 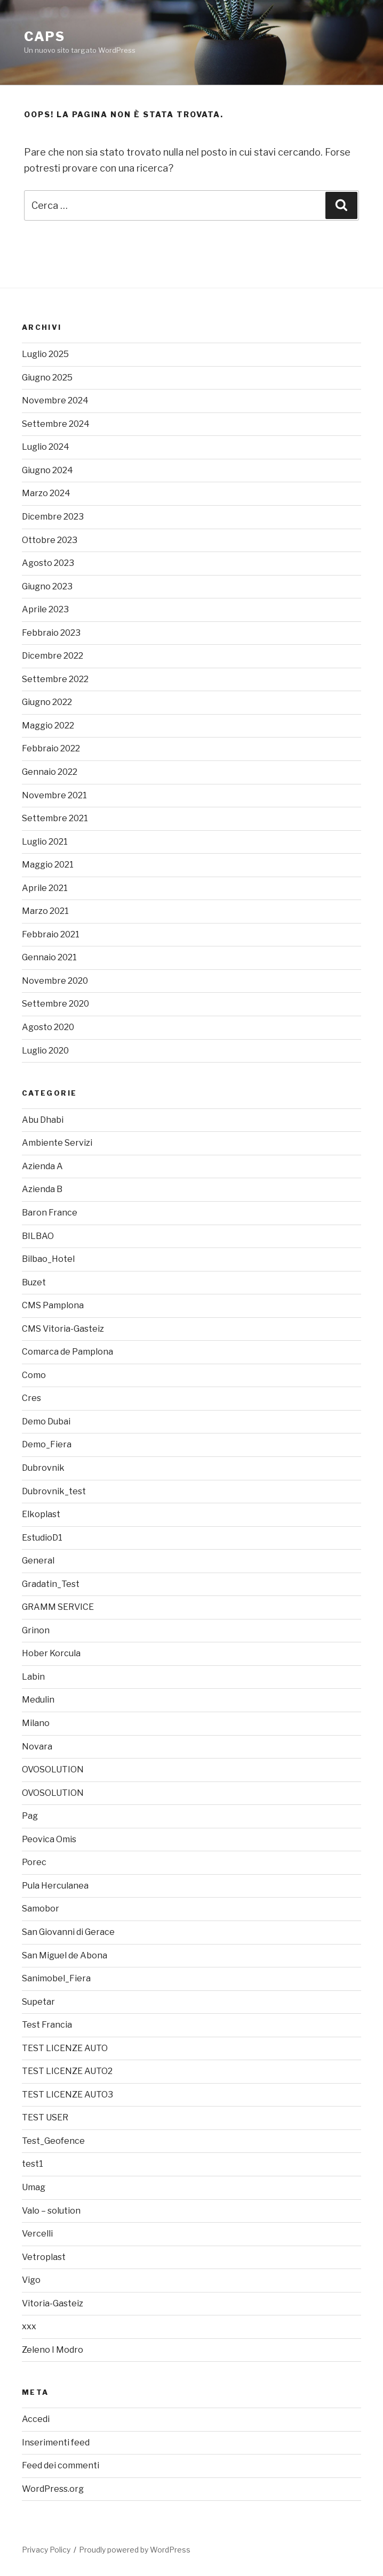 What do you see at coordinates (53, 517) in the screenshot?
I see `Dicembre 2023` at bounding box center [53, 517].